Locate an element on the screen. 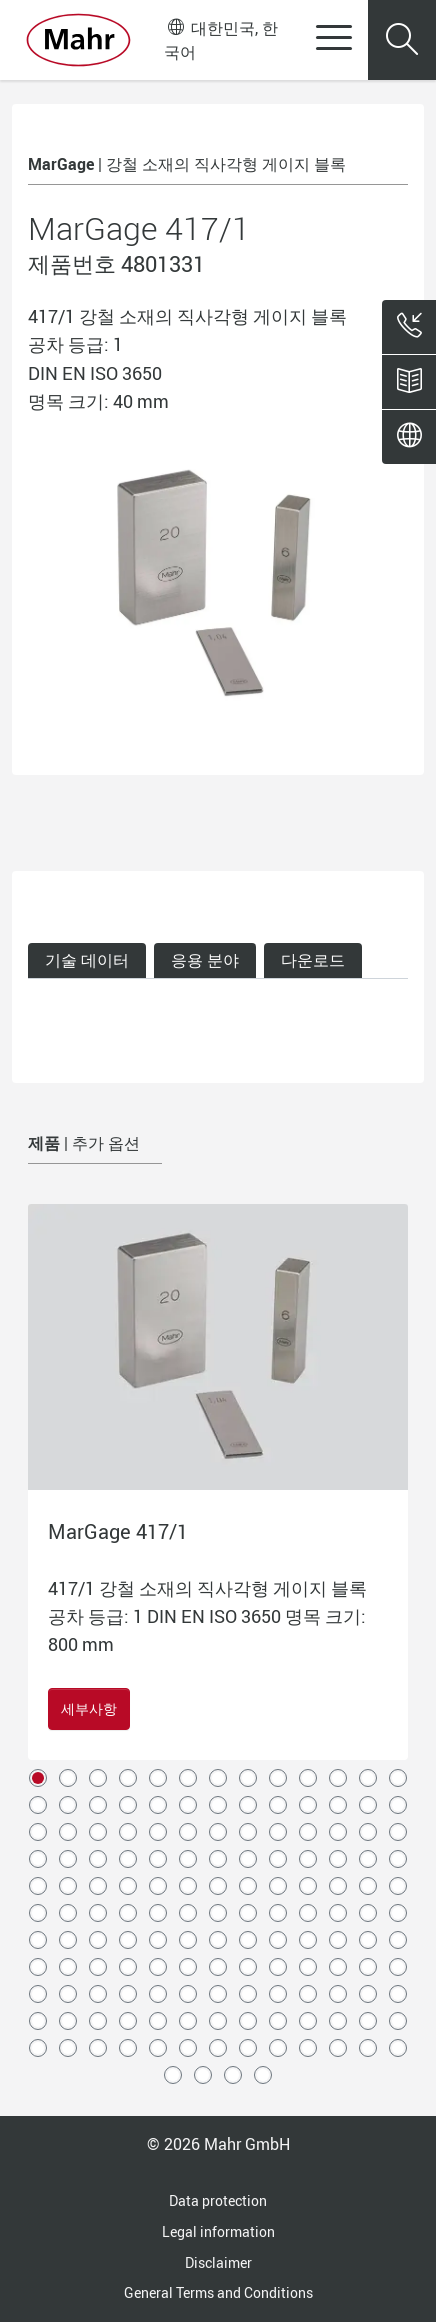  114 is located at coordinates (308, 1994).